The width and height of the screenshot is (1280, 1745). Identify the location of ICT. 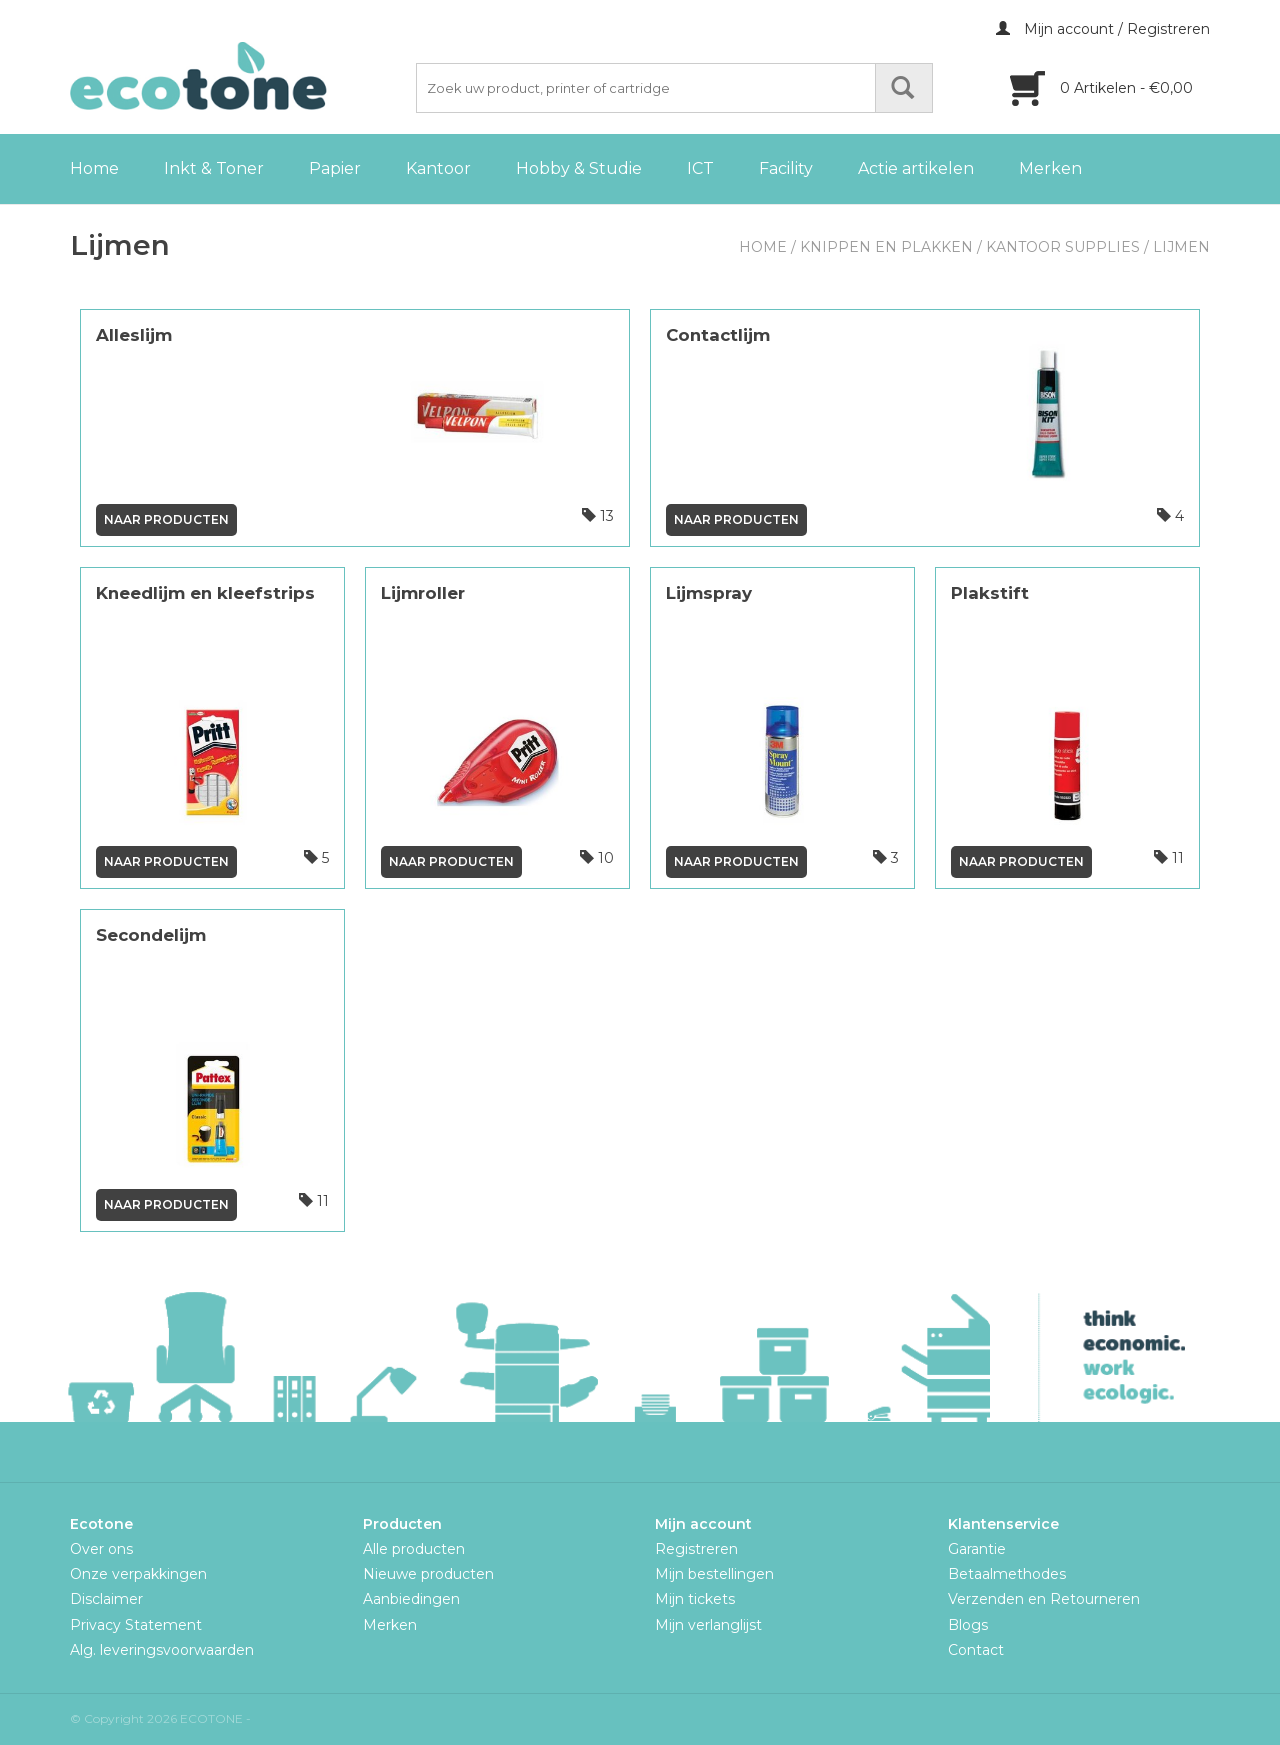
(700, 168).